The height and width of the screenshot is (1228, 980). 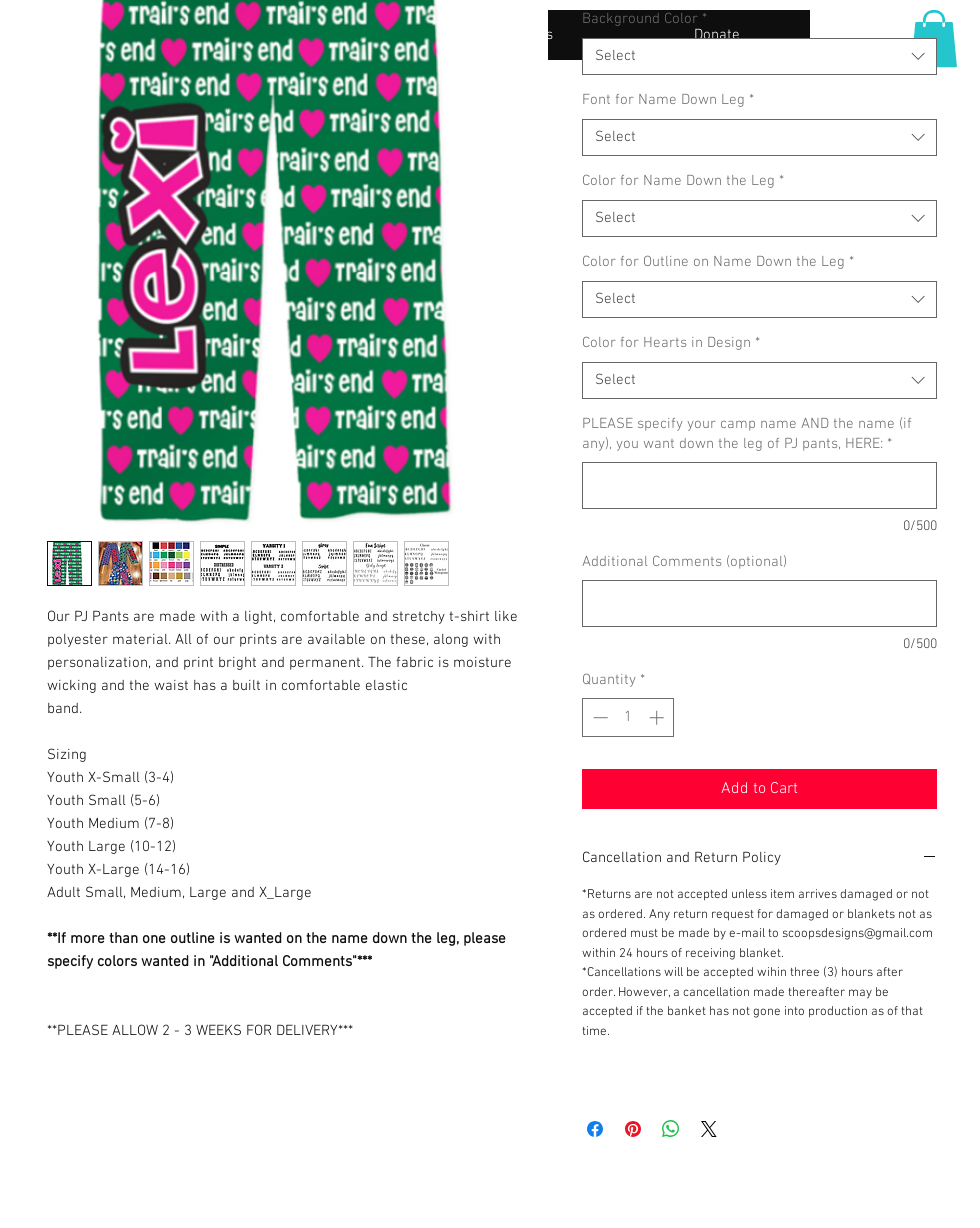 What do you see at coordinates (759, 603) in the screenshot?
I see `[Additional Comments (optional)]` at bounding box center [759, 603].